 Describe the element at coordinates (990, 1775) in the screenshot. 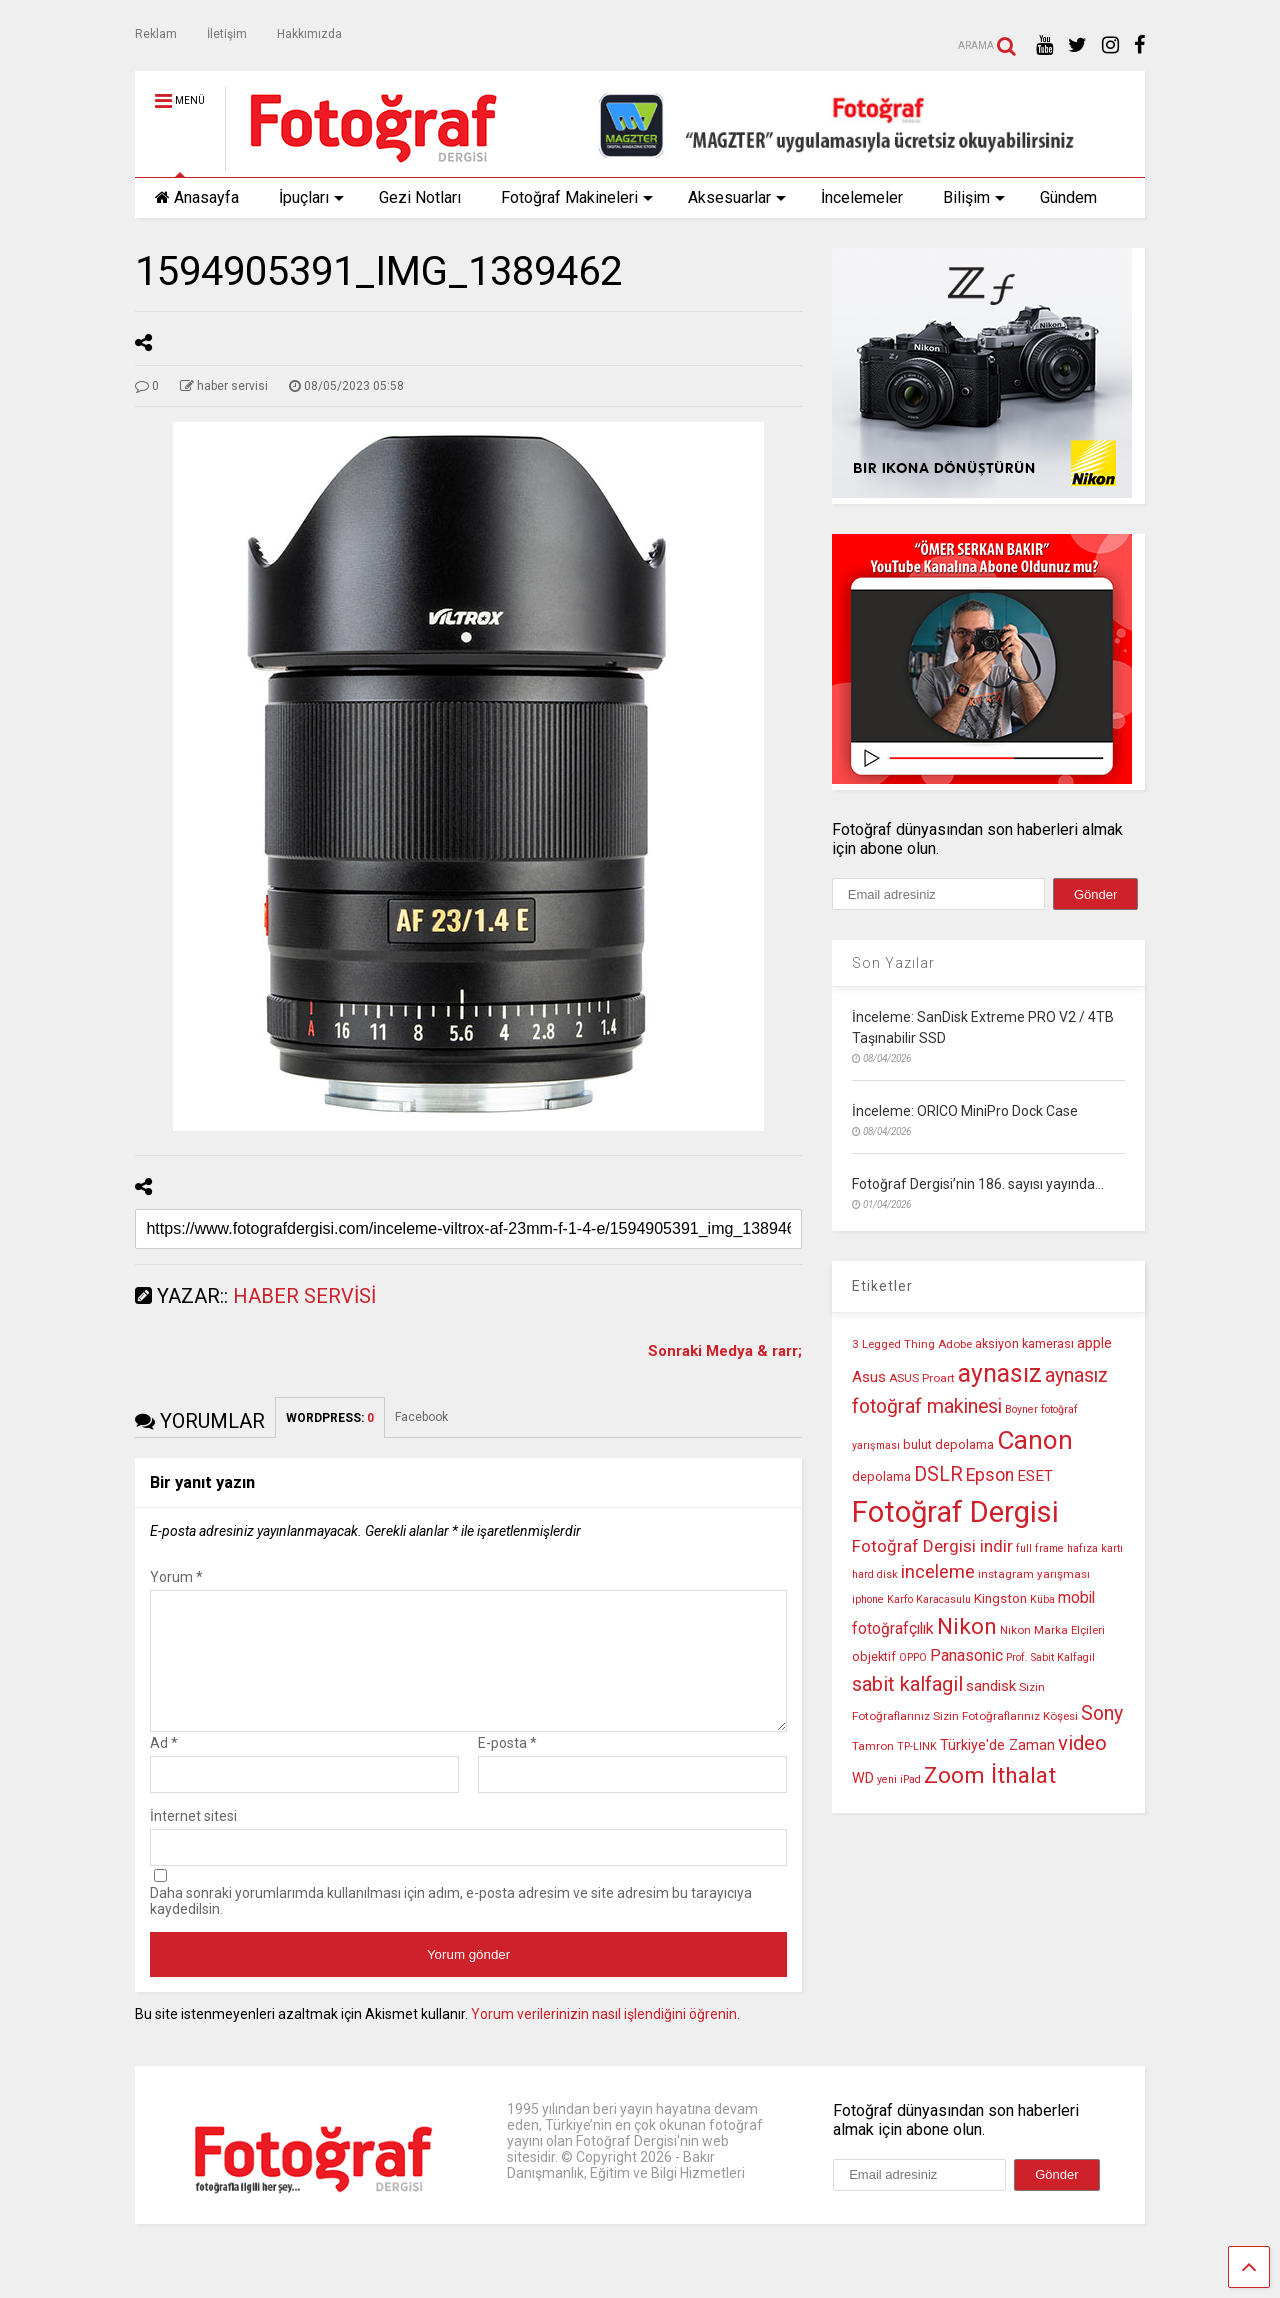

I see `Zoom İthalat [Zoom İthalat (30 öge)]` at that location.